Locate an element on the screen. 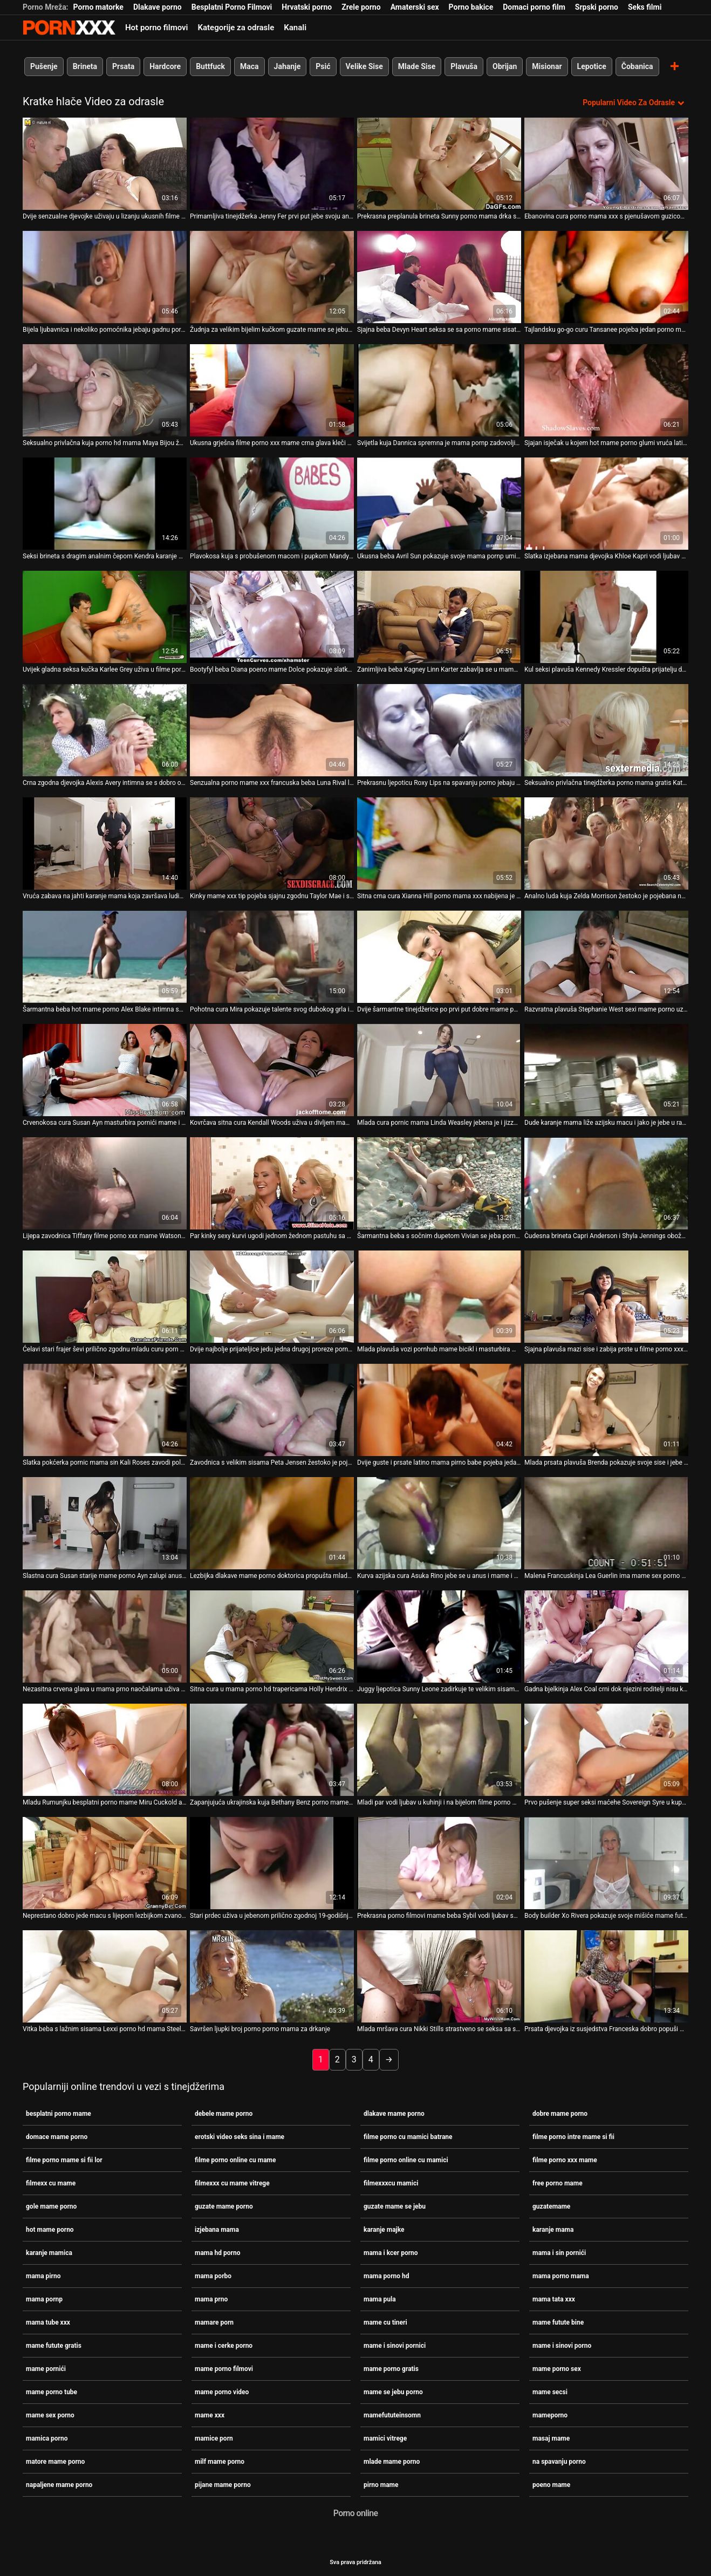  [Proučite videozapise o Mlada prsata plavuša Brenda pokazuje svoje sise i jebe se u mame futute bine letećoj pozi] is located at coordinates (606, 1410).